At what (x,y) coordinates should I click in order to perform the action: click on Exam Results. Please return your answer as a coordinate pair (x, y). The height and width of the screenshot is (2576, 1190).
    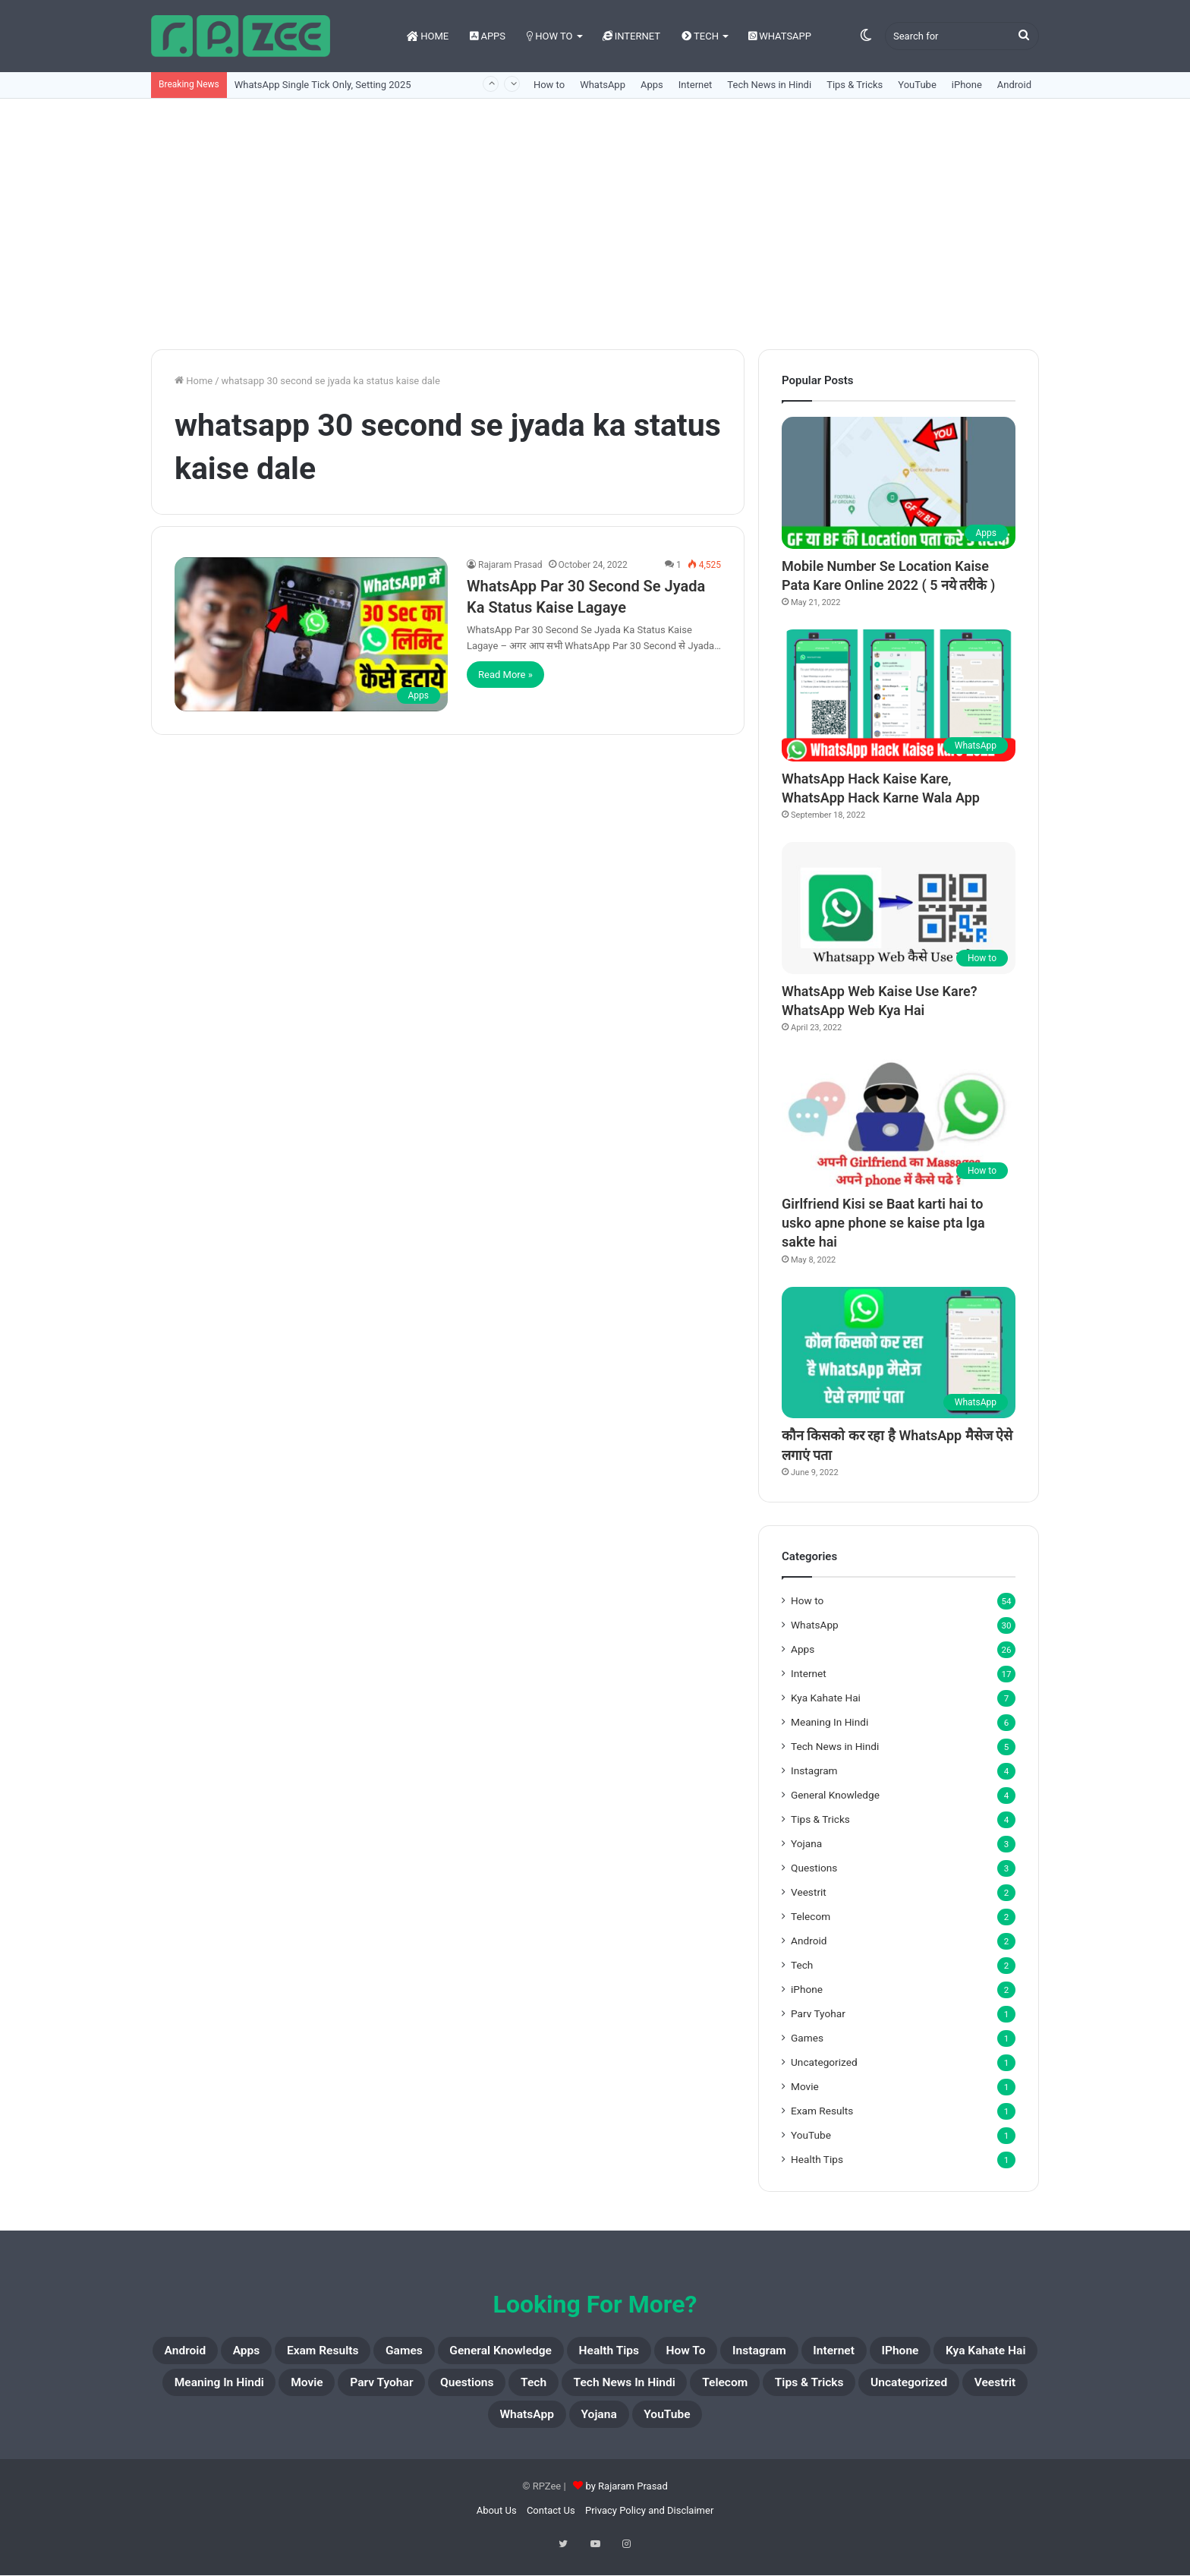
    Looking at the image, I should click on (822, 2111).